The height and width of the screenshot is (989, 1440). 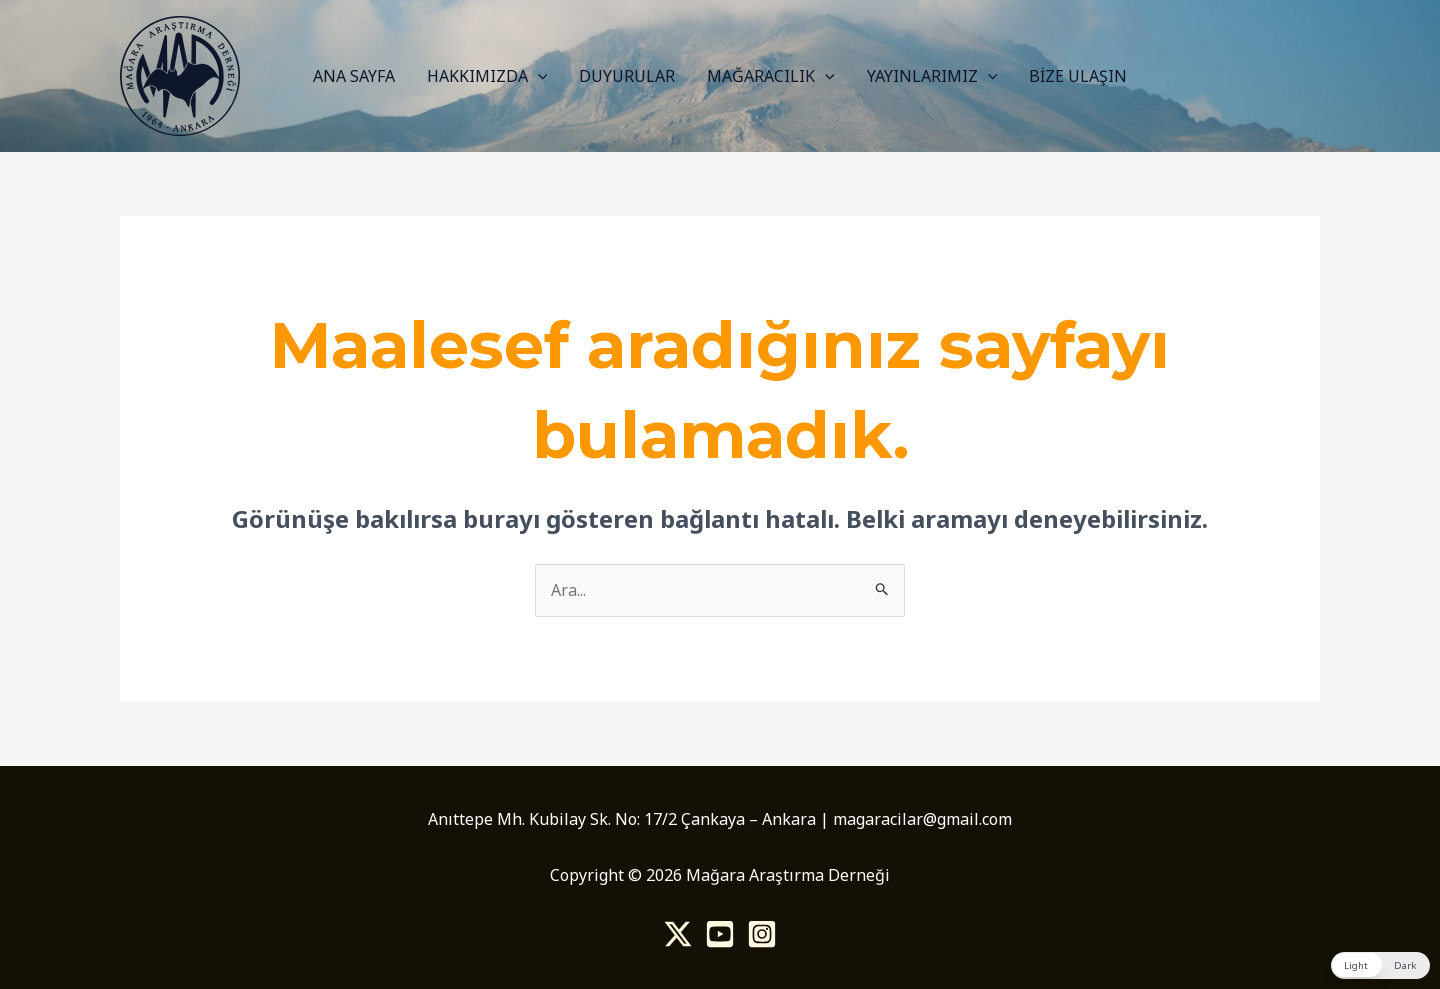 I want to click on [application], so click(x=538, y=76).